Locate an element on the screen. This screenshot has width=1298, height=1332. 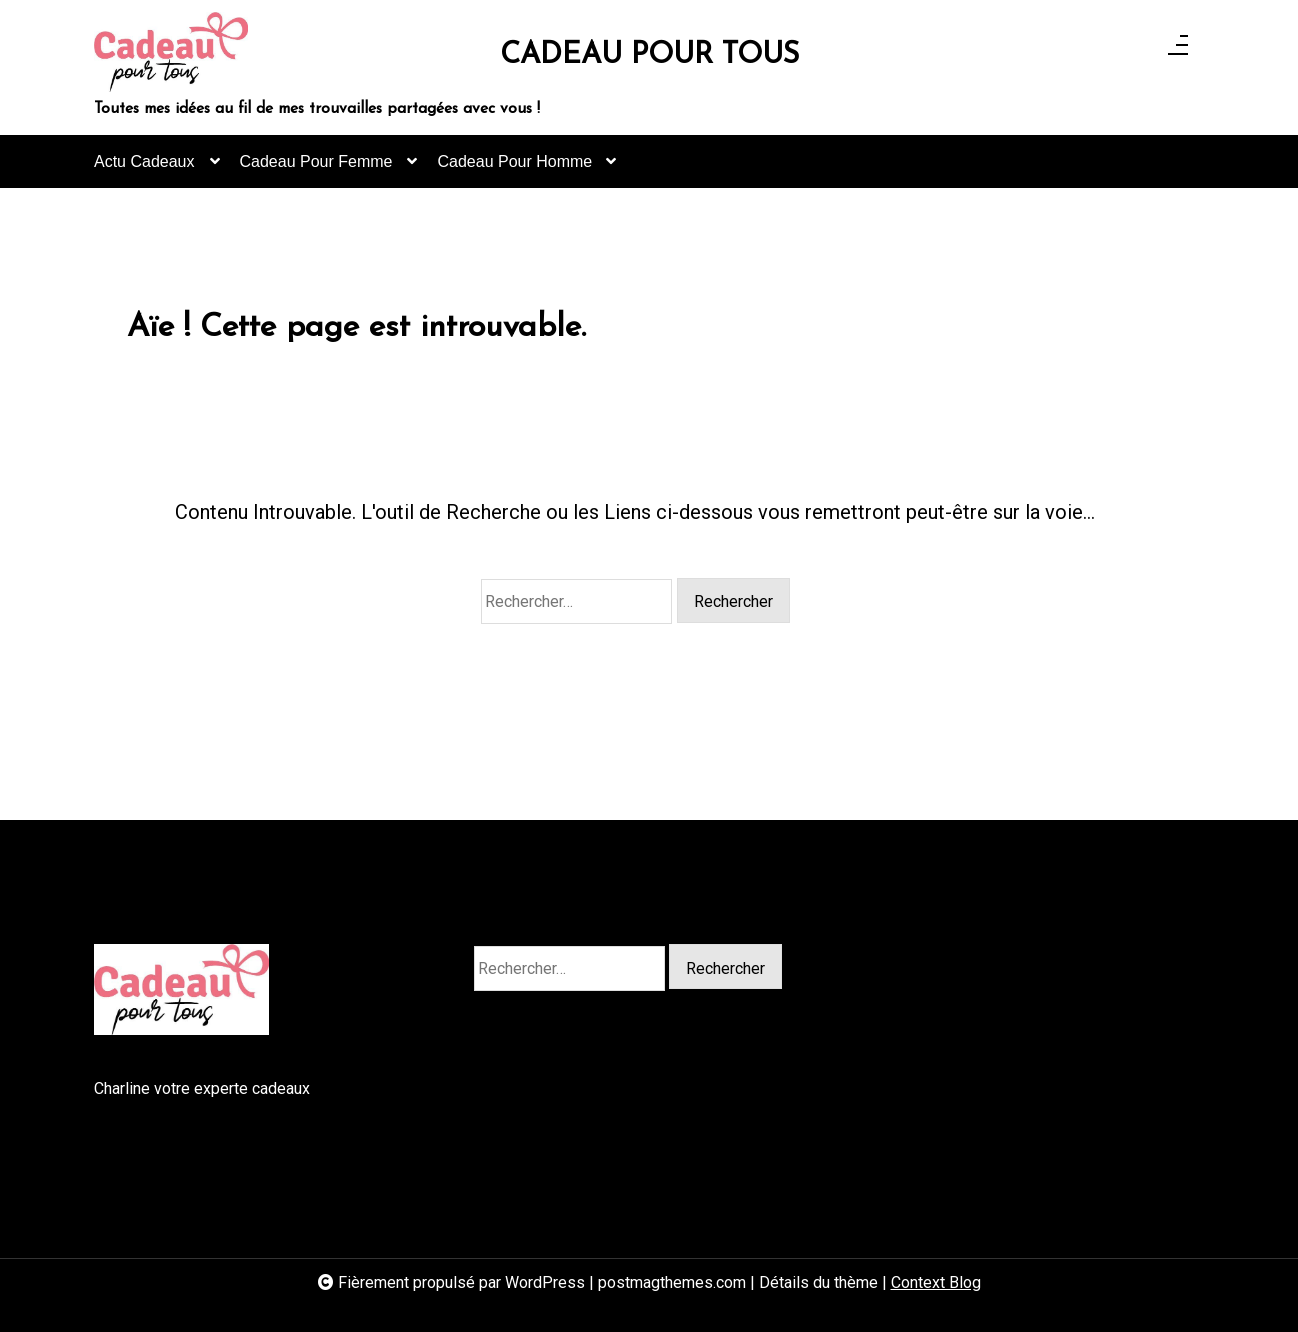
CADEAU POUR TOUS is located at coordinates (649, 55).